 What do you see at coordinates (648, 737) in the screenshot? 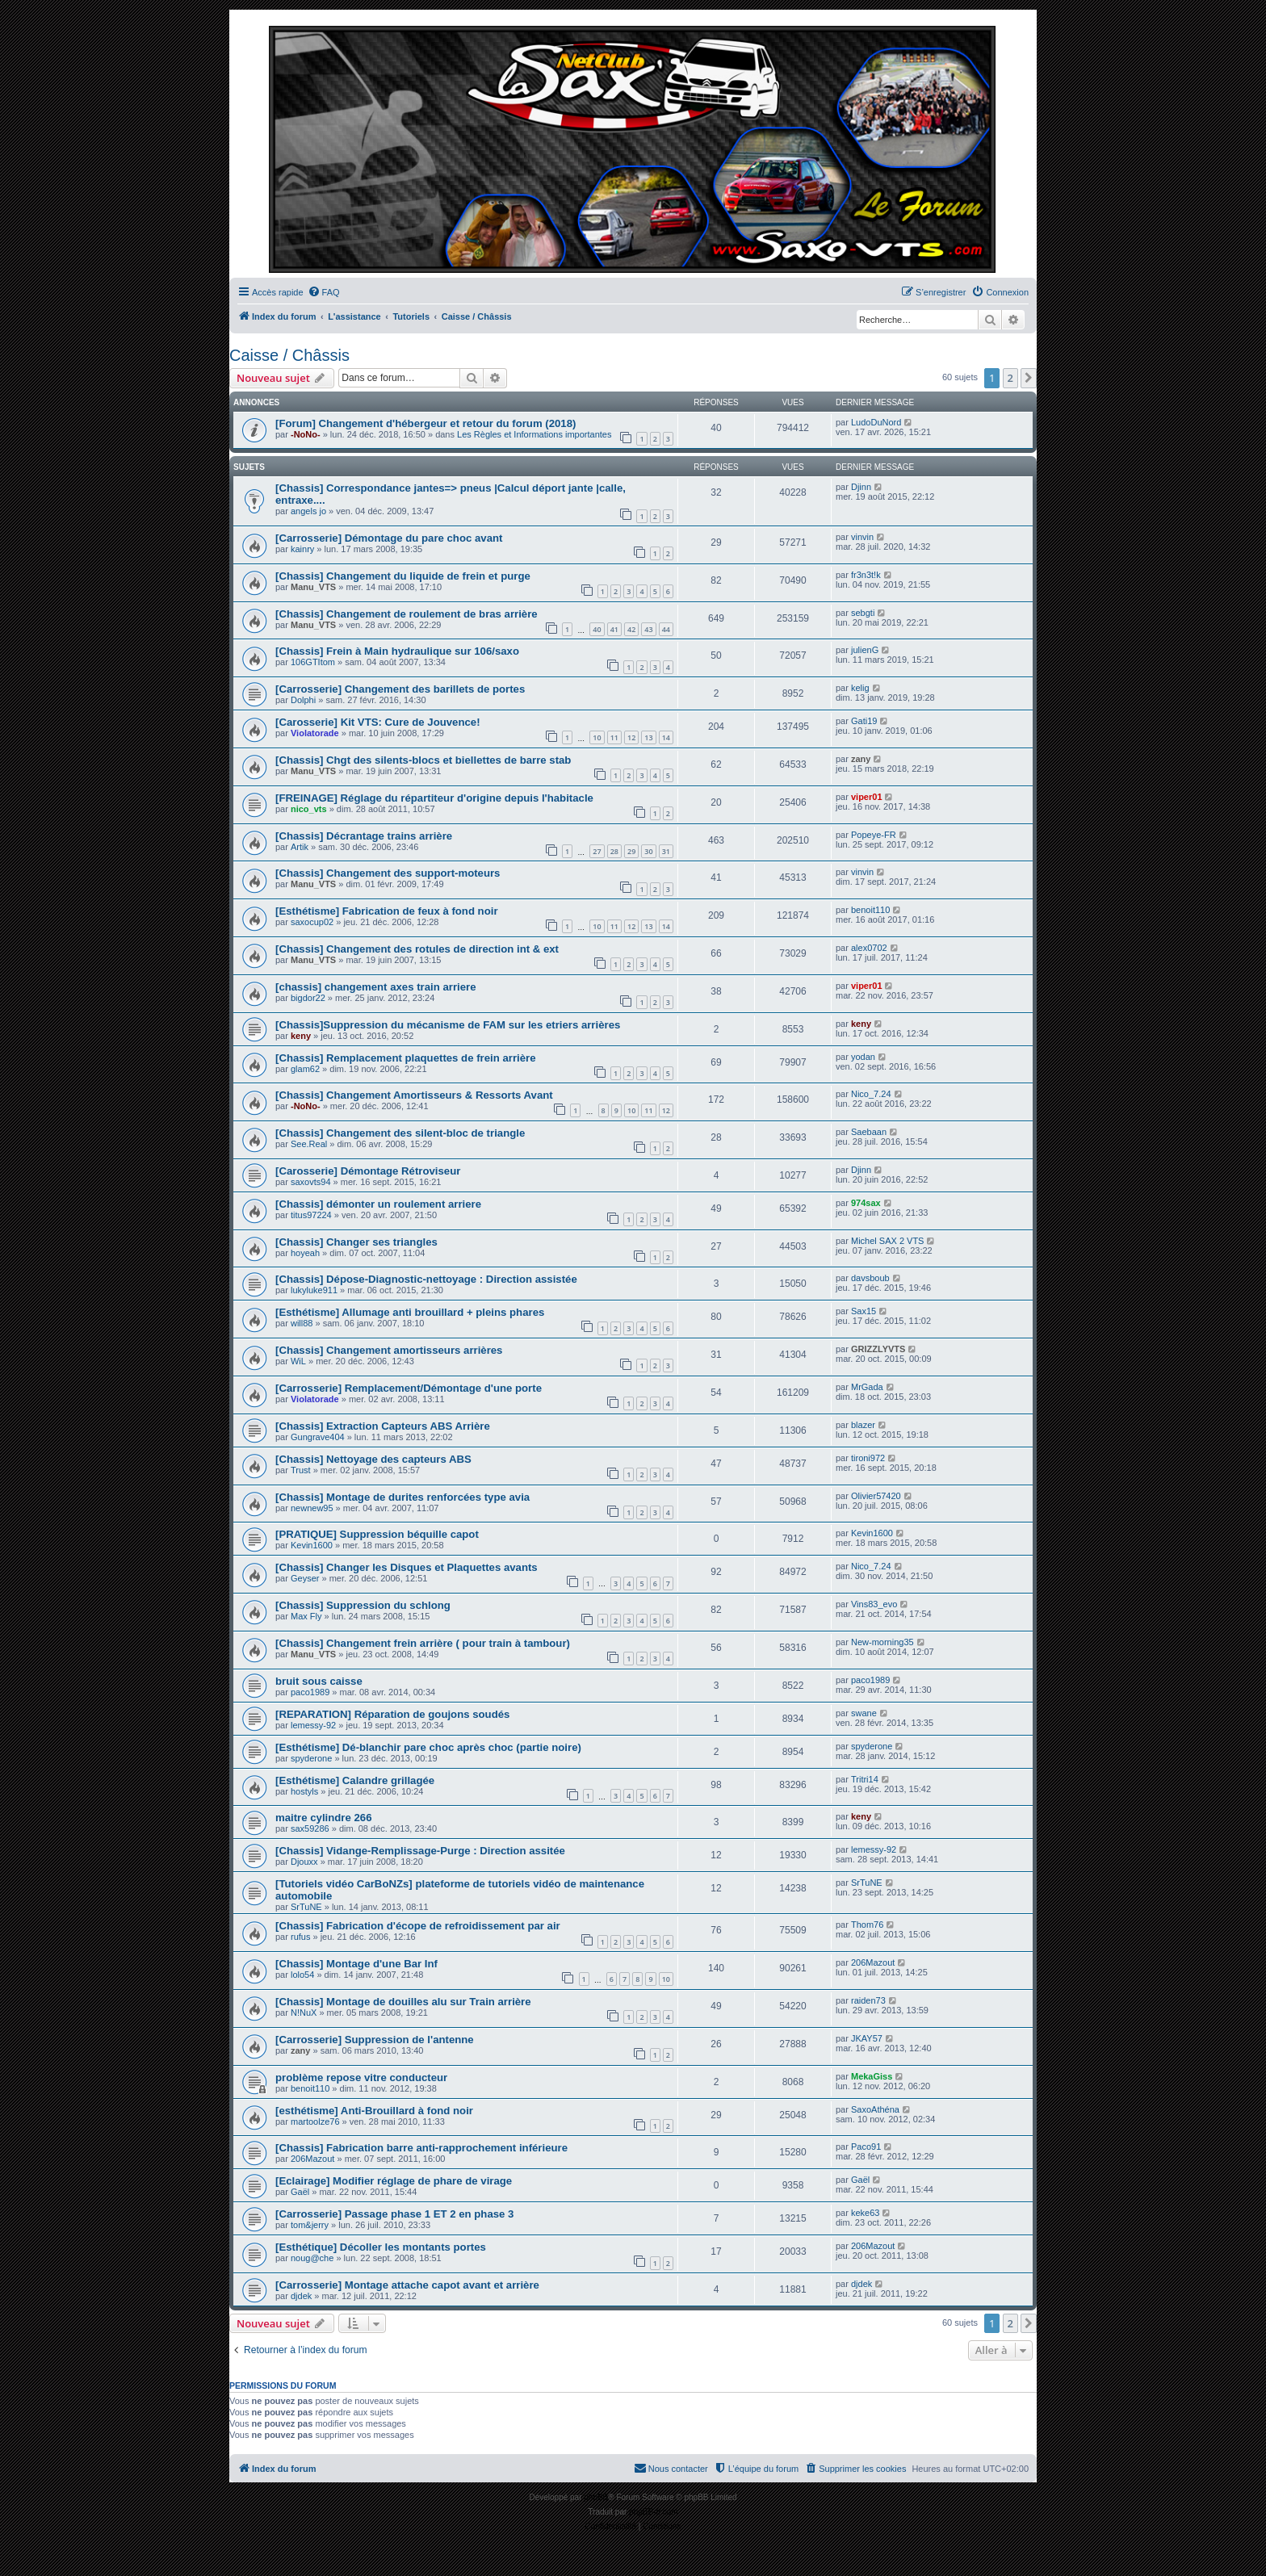
I see `13` at bounding box center [648, 737].